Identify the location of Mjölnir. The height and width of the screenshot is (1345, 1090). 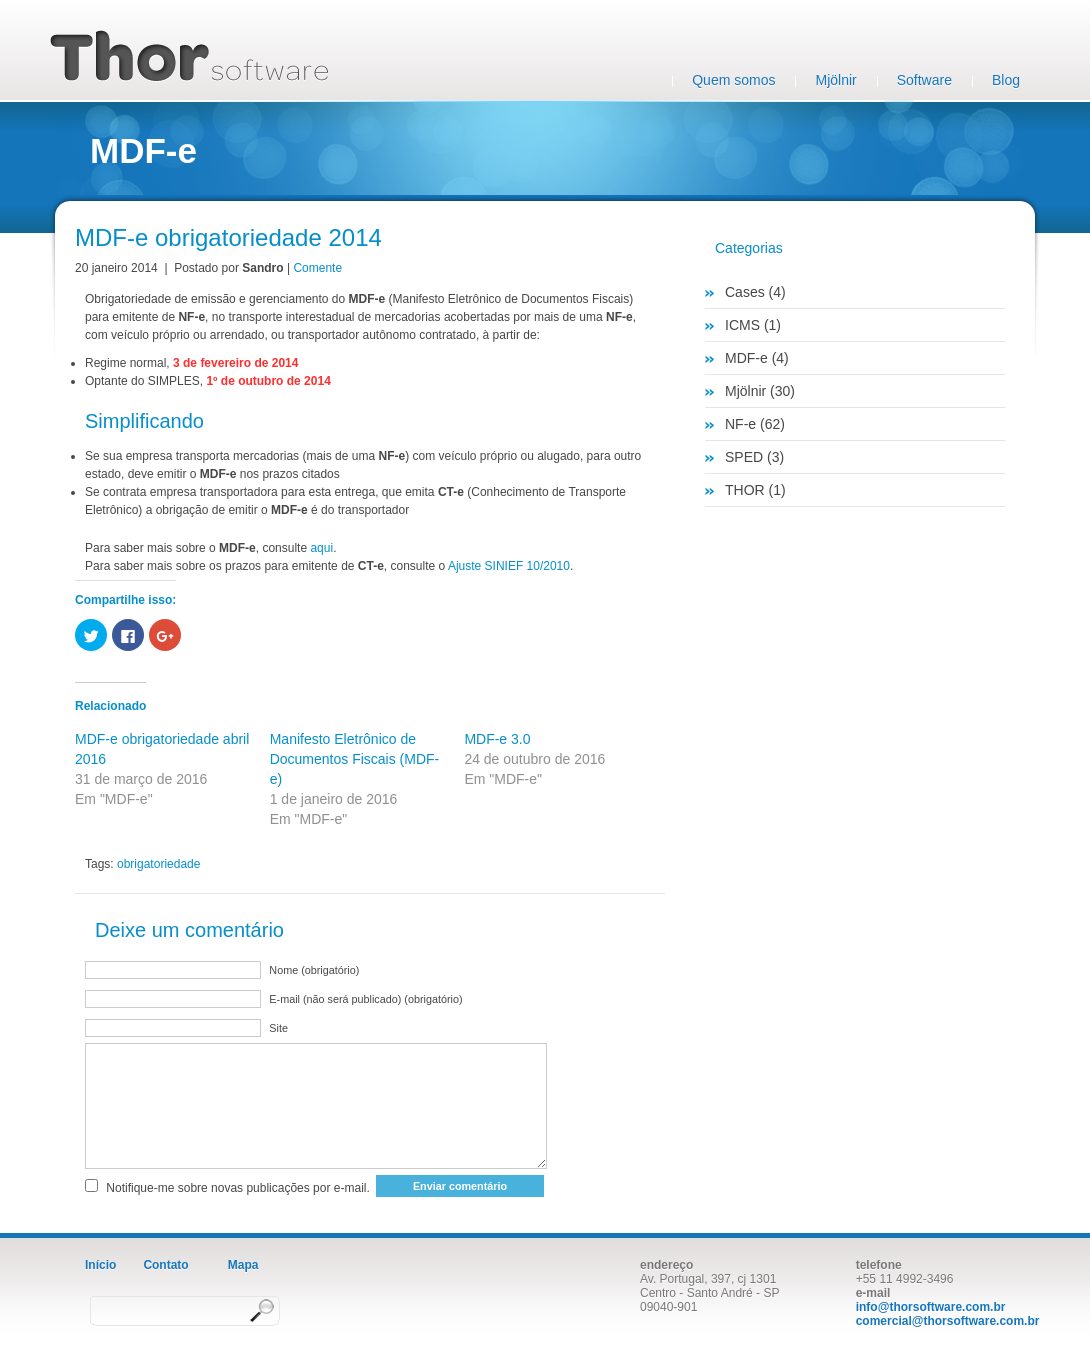
(835, 80).